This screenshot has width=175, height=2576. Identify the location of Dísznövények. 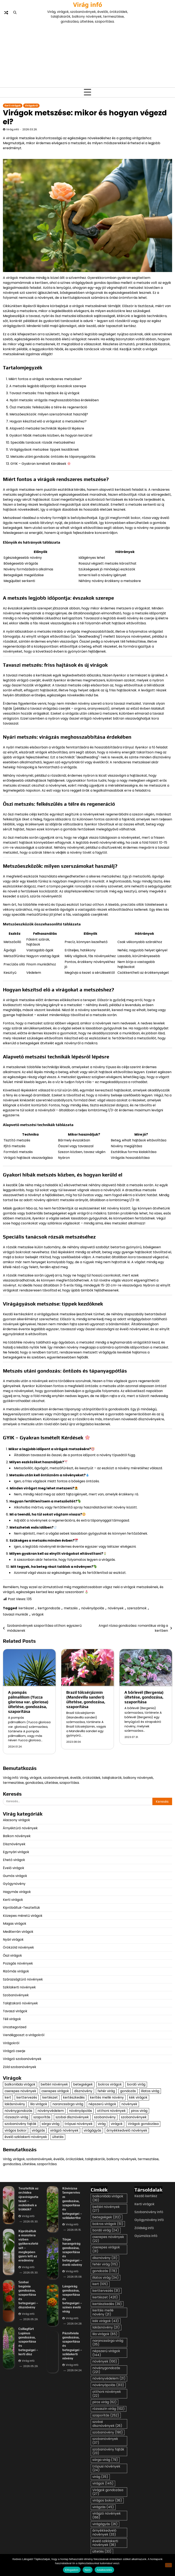
(14, 1844).